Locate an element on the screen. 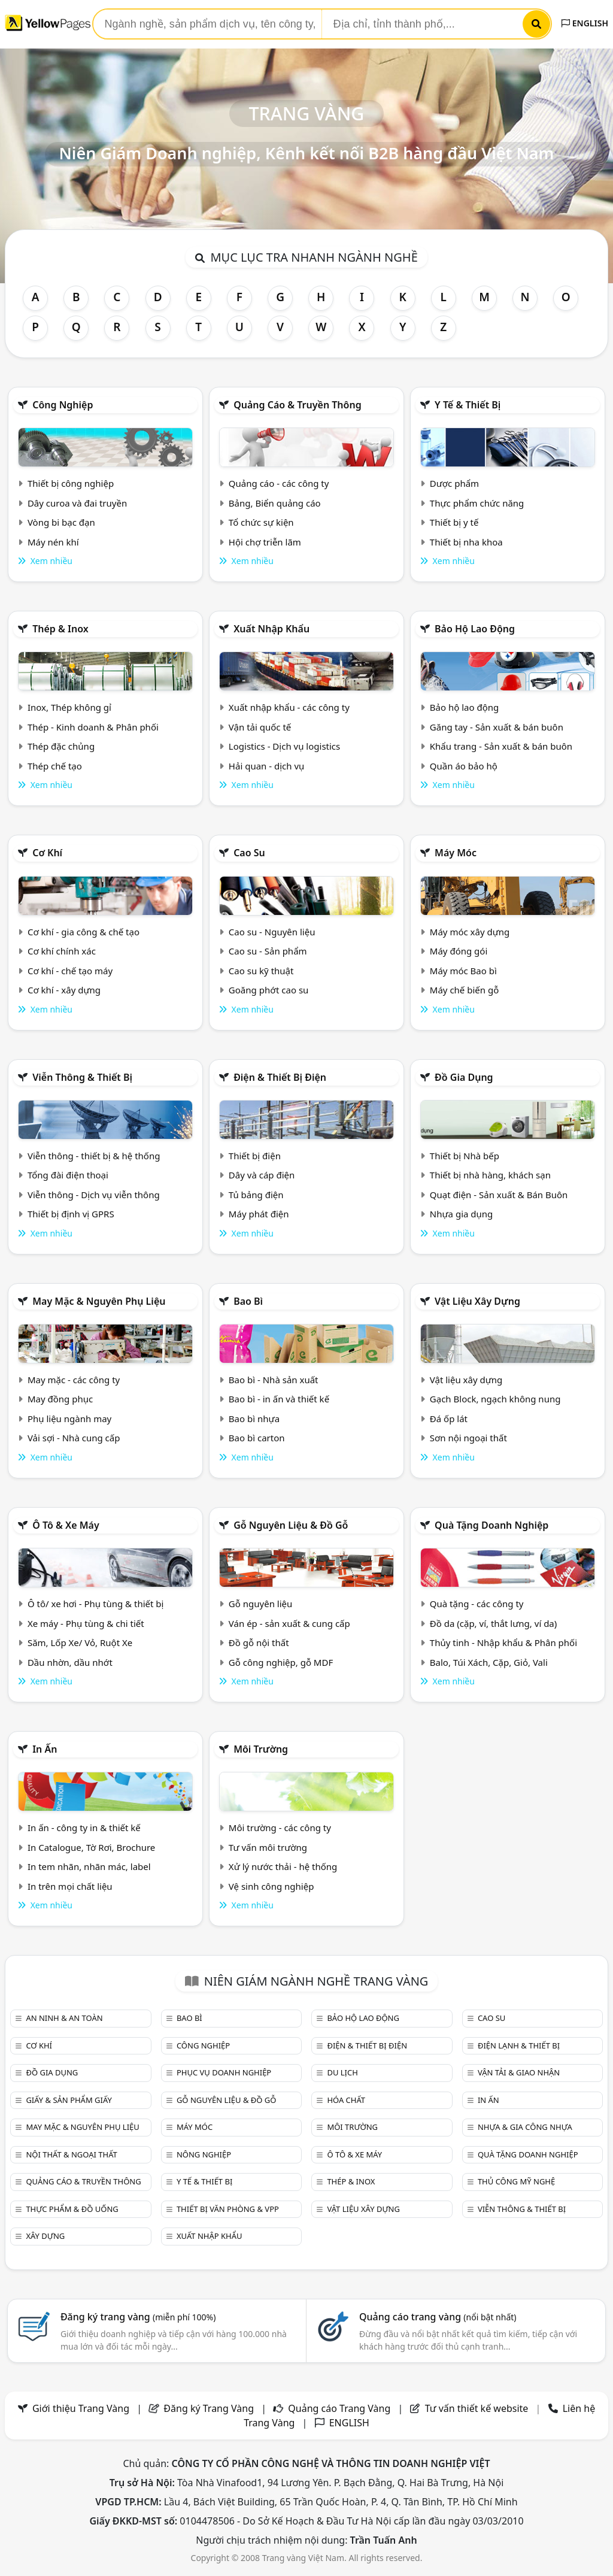 The width and height of the screenshot is (613, 2576). Gỗ công nghiệp, gỗ MDF is located at coordinates (281, 1662).